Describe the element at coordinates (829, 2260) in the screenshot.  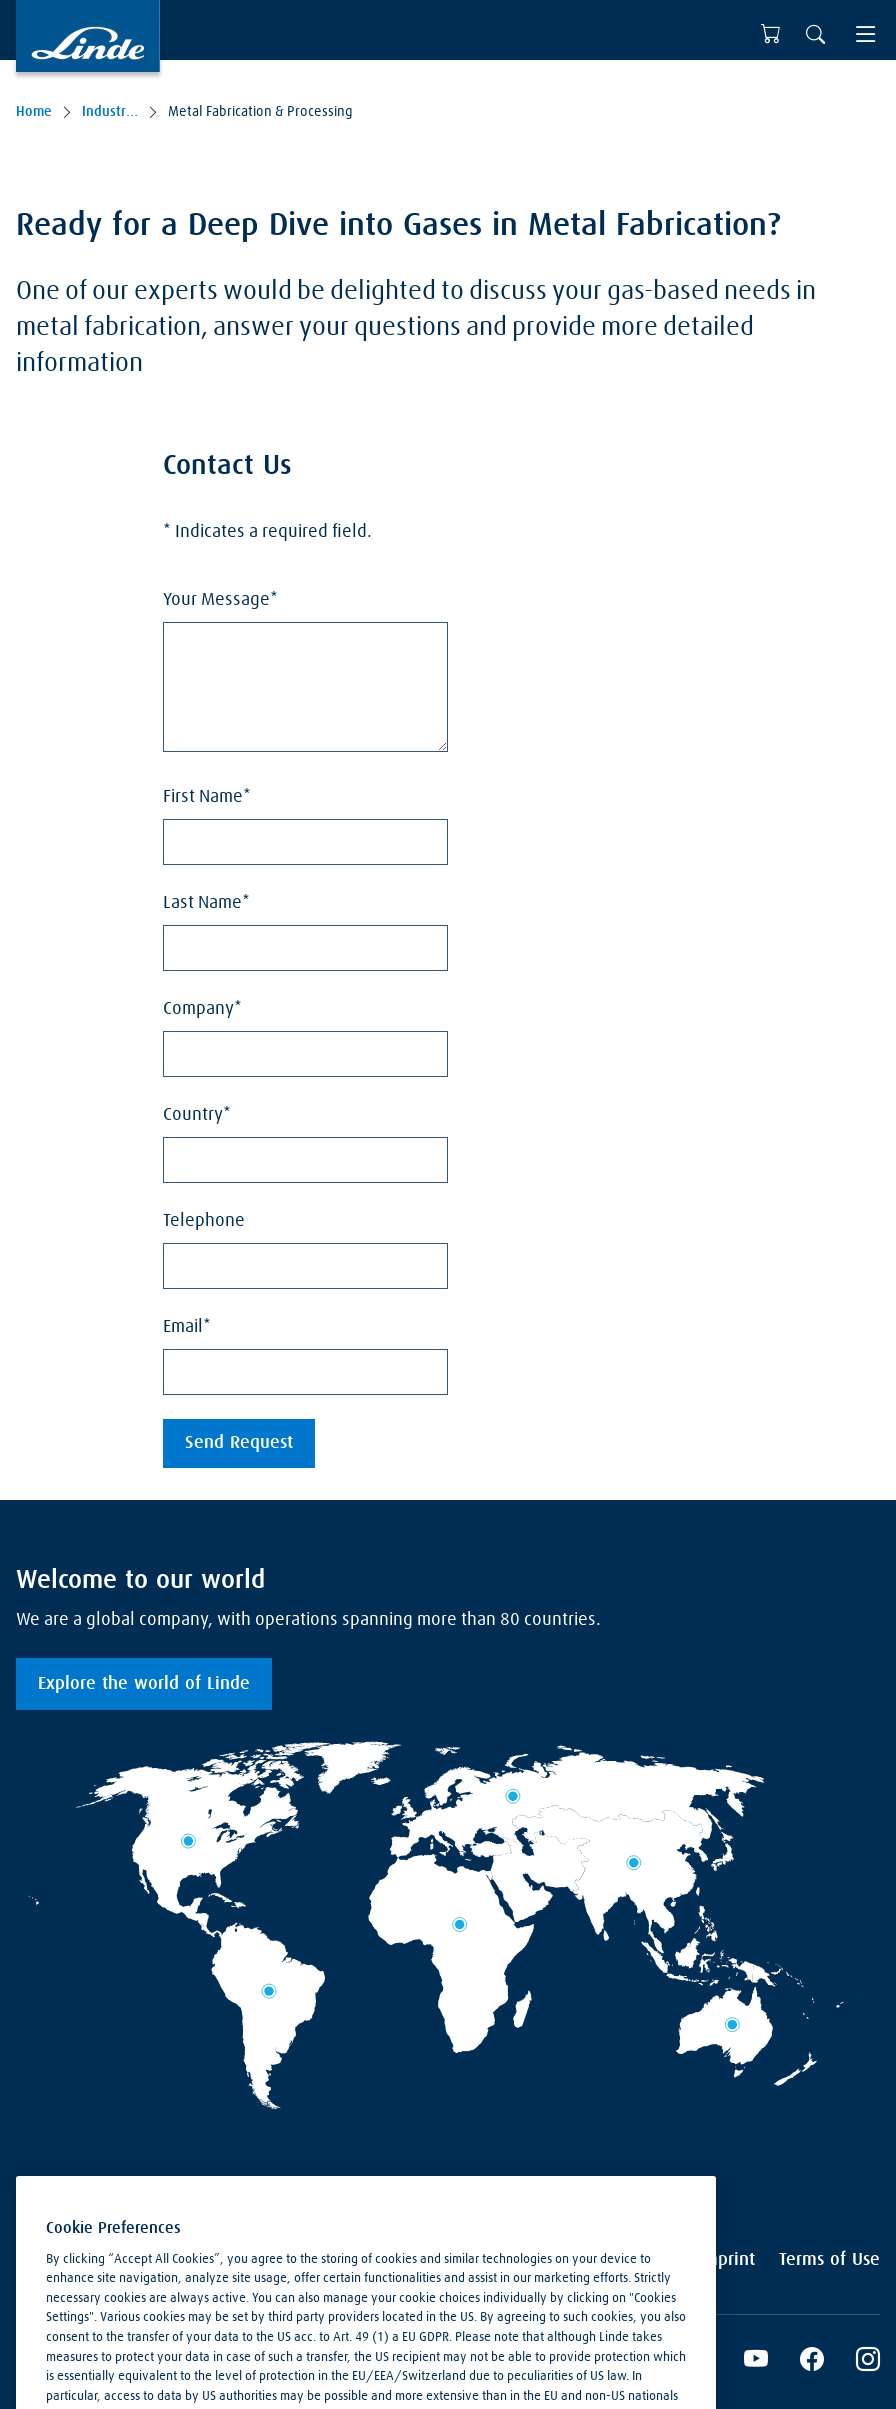
I see `Terms of Use` at that location.